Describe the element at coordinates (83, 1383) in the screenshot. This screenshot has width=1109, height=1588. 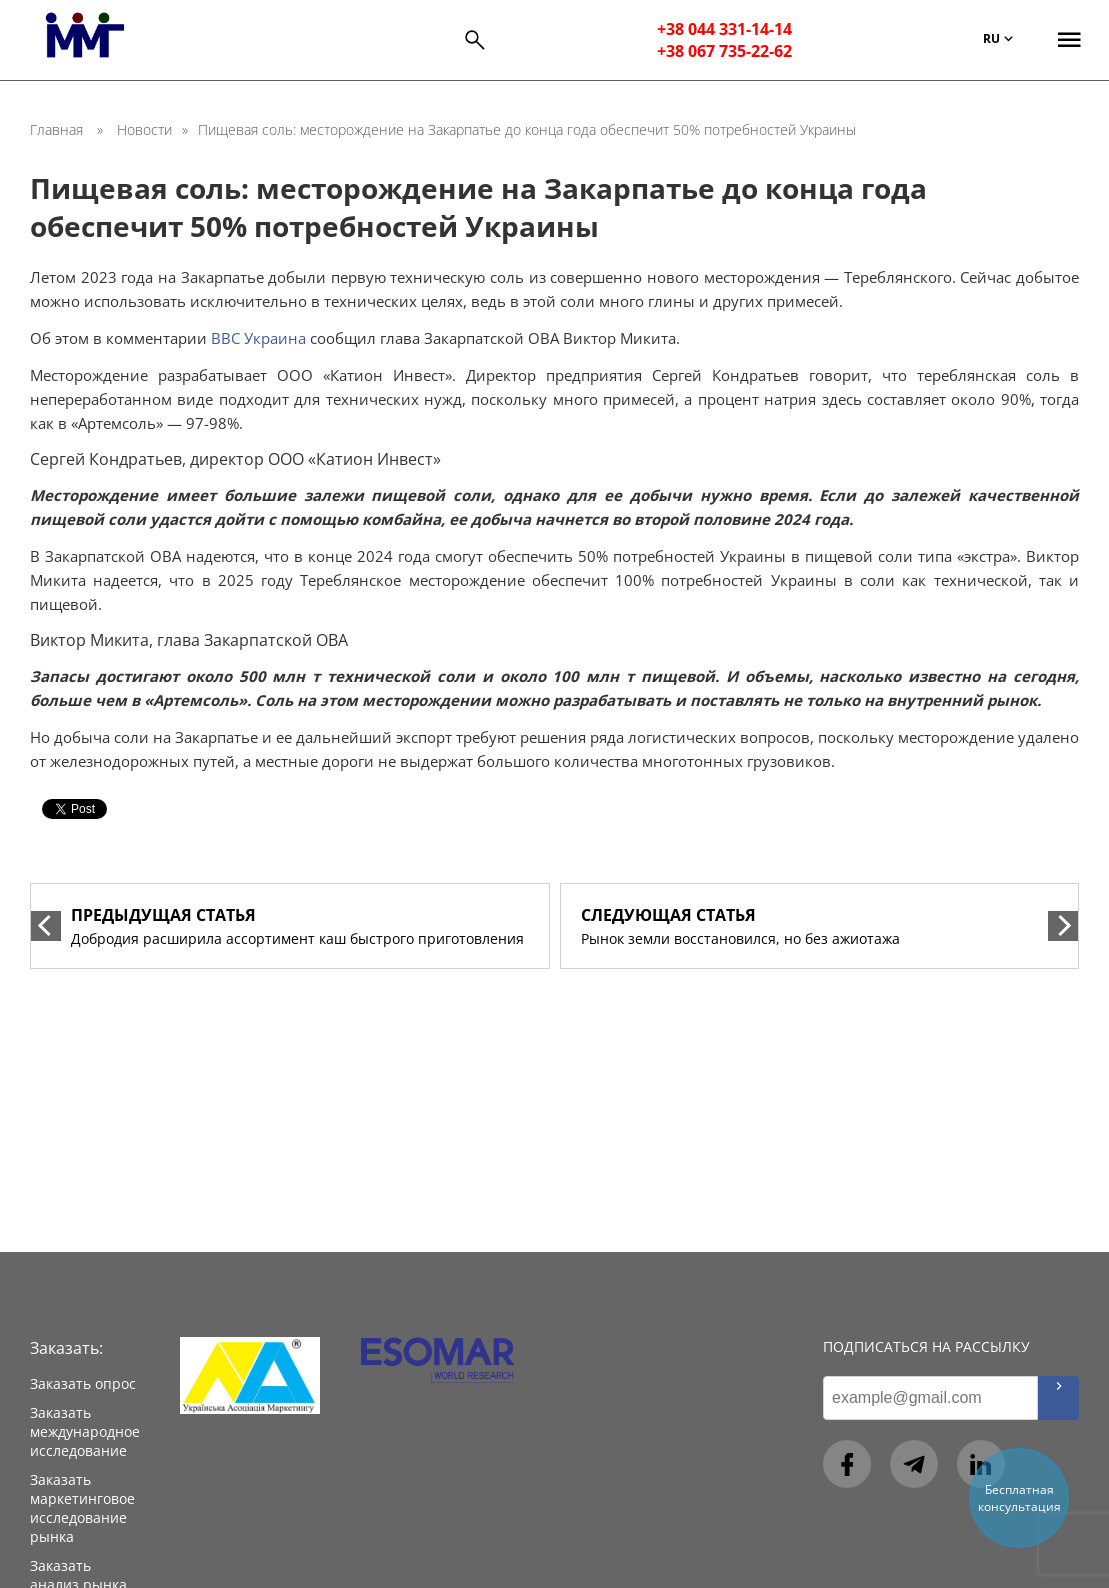
I see `Заказать опрос` at that location.